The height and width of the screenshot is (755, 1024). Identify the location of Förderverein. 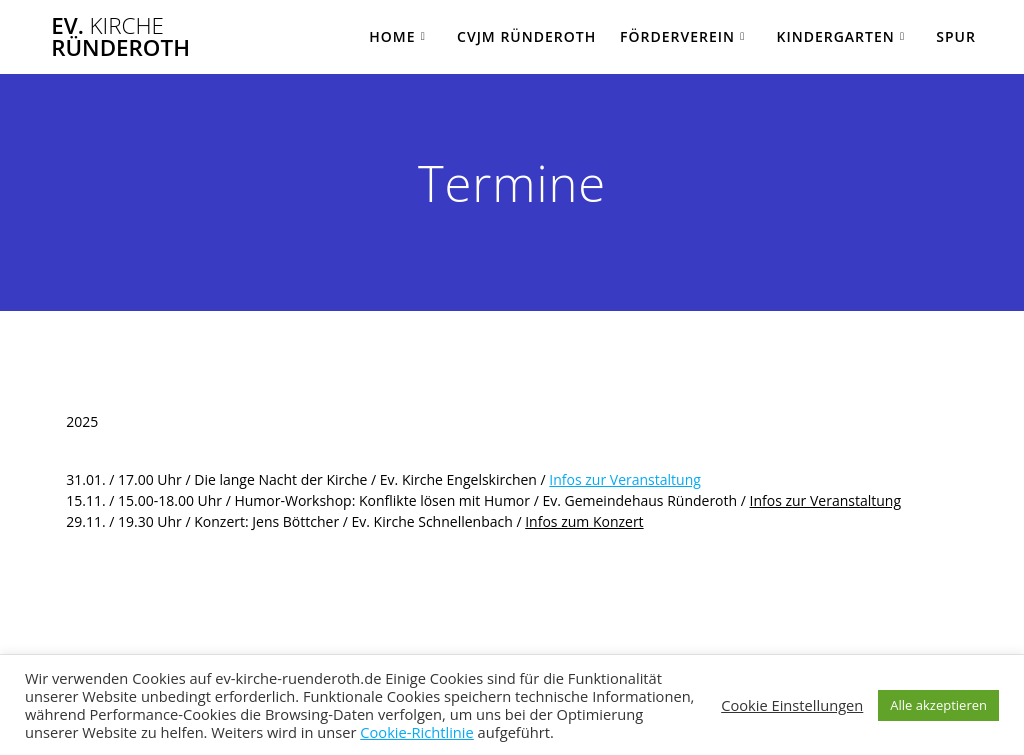
(677, 36).